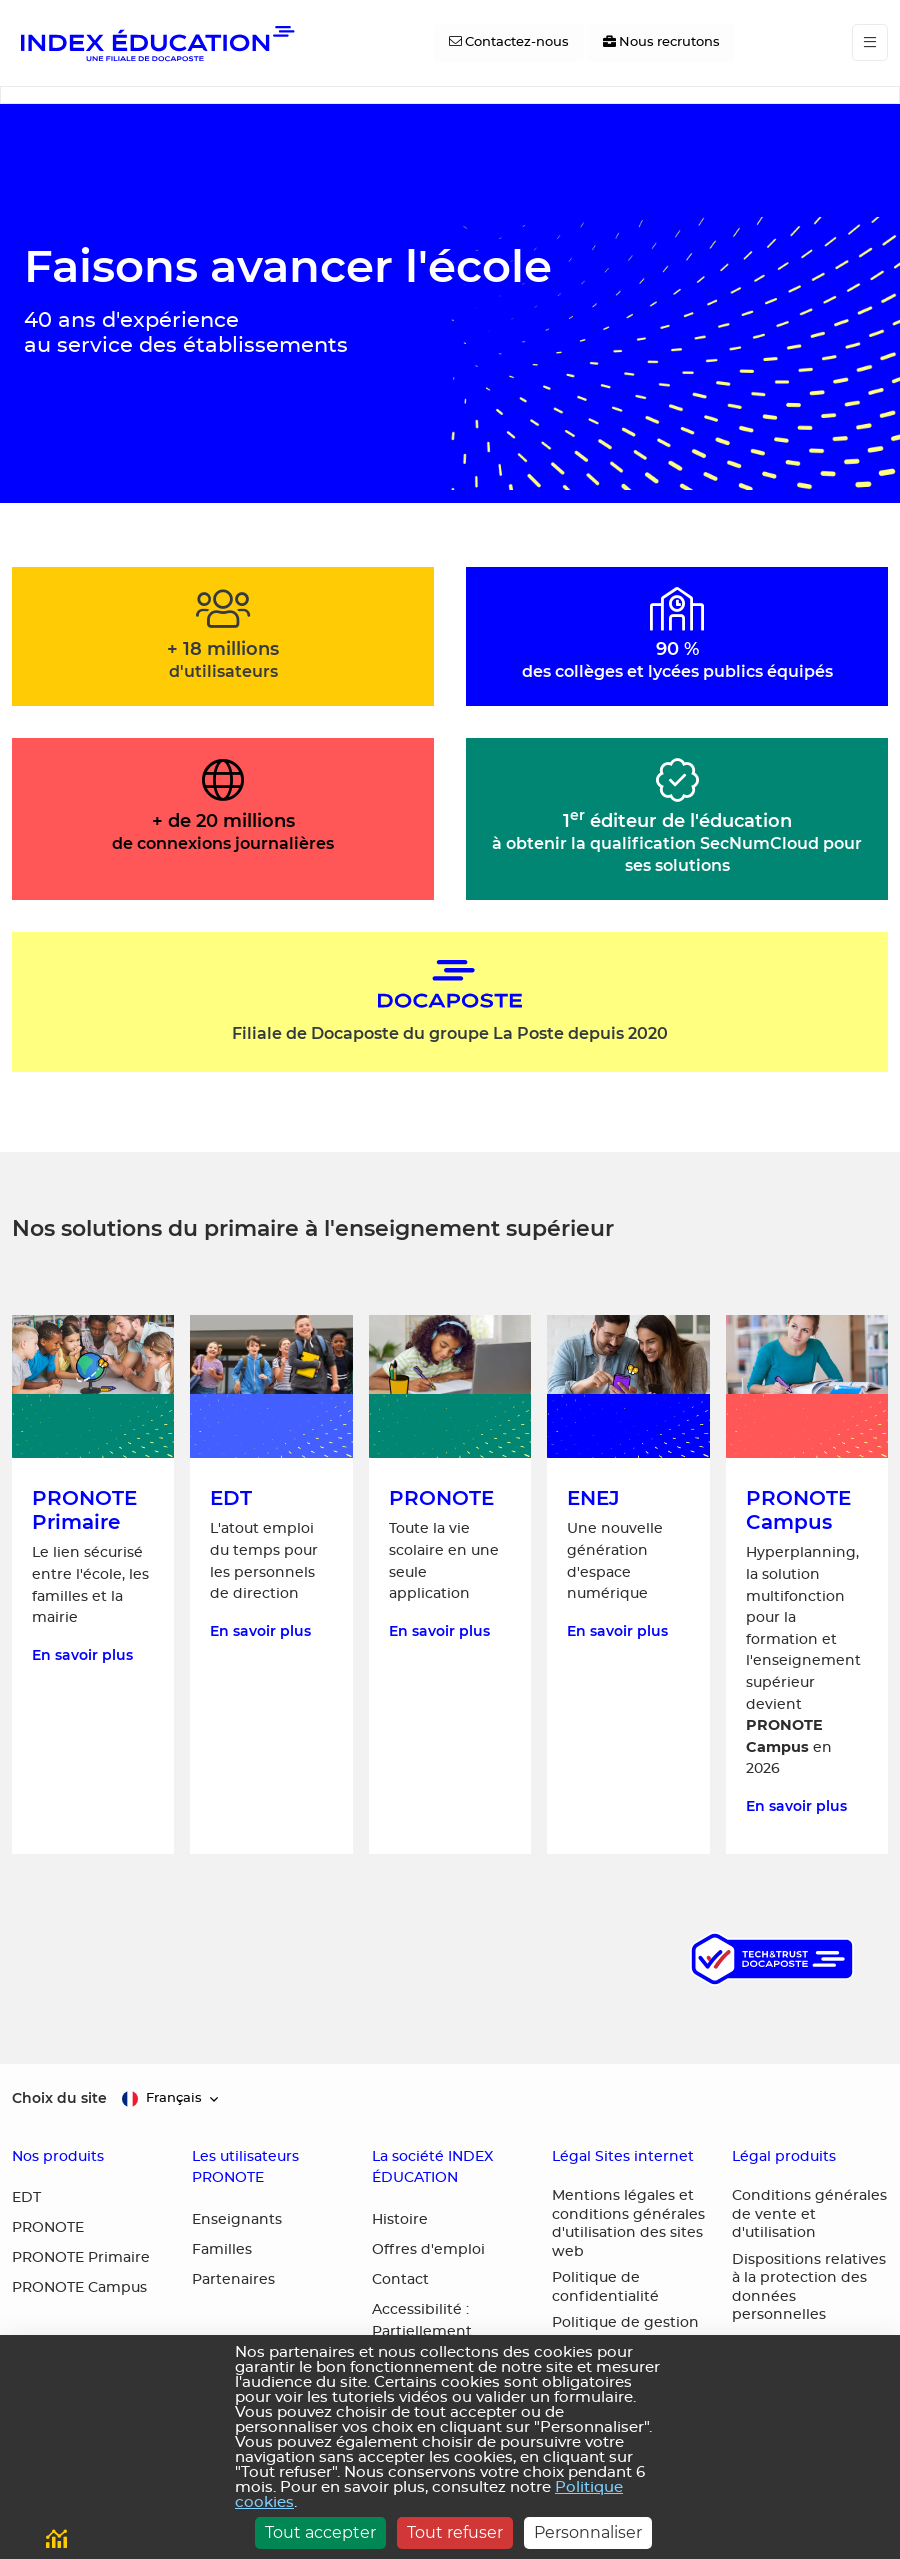 The image size is (900, 2559). I want to click on Tout accepter [Cookies : Tout accepter], so click(320, 2532).